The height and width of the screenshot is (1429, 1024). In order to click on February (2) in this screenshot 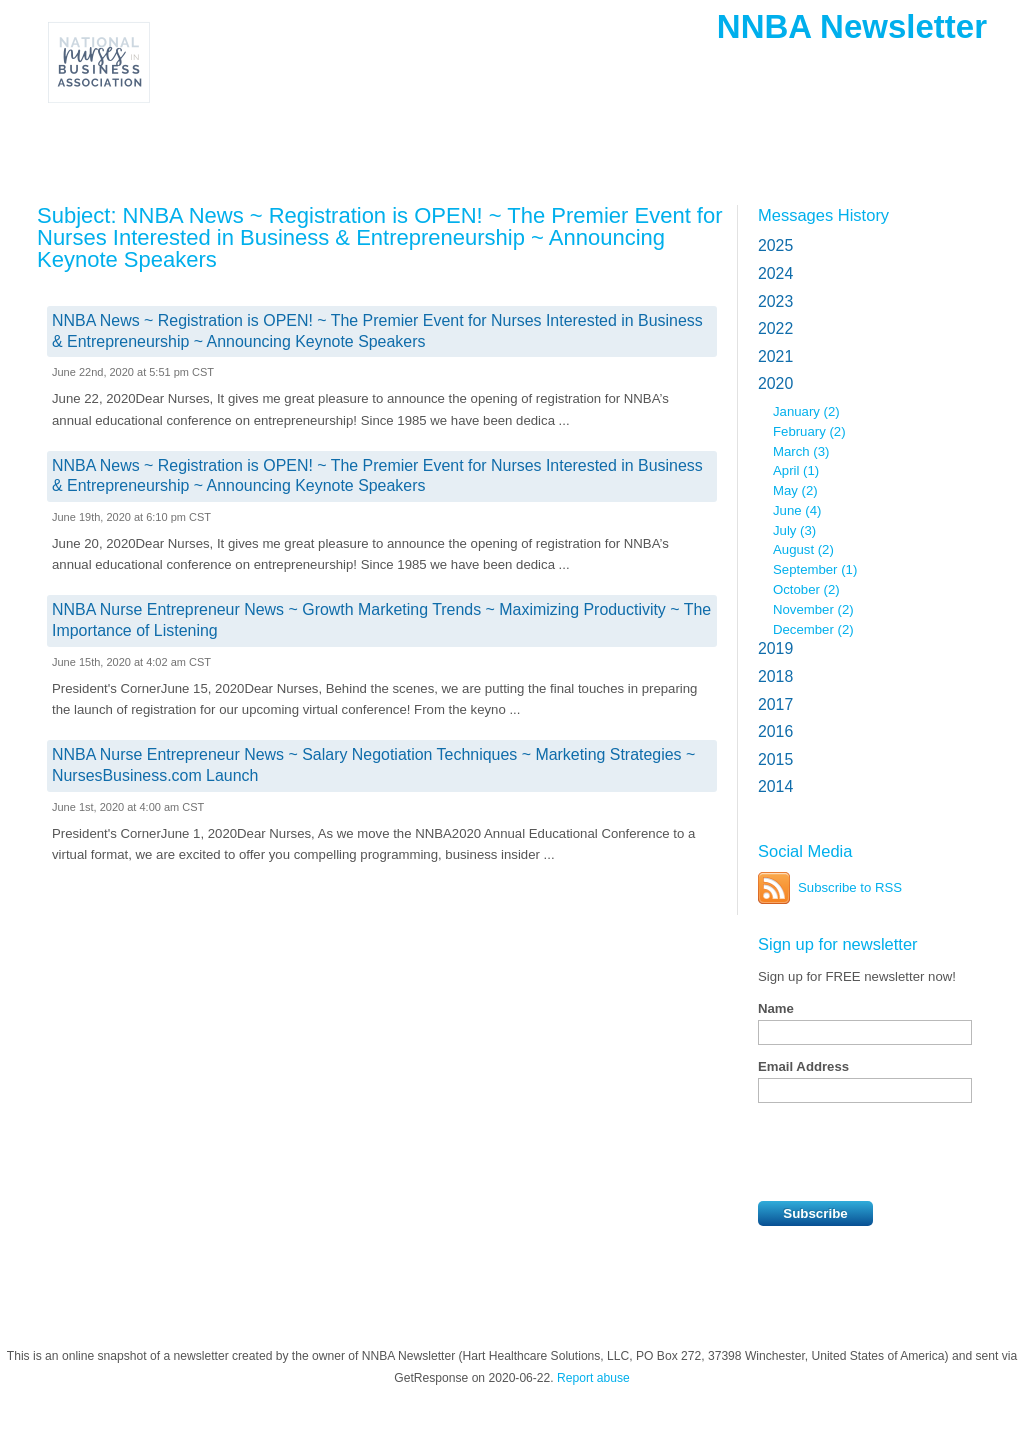, I will do `click(809, 431)`.